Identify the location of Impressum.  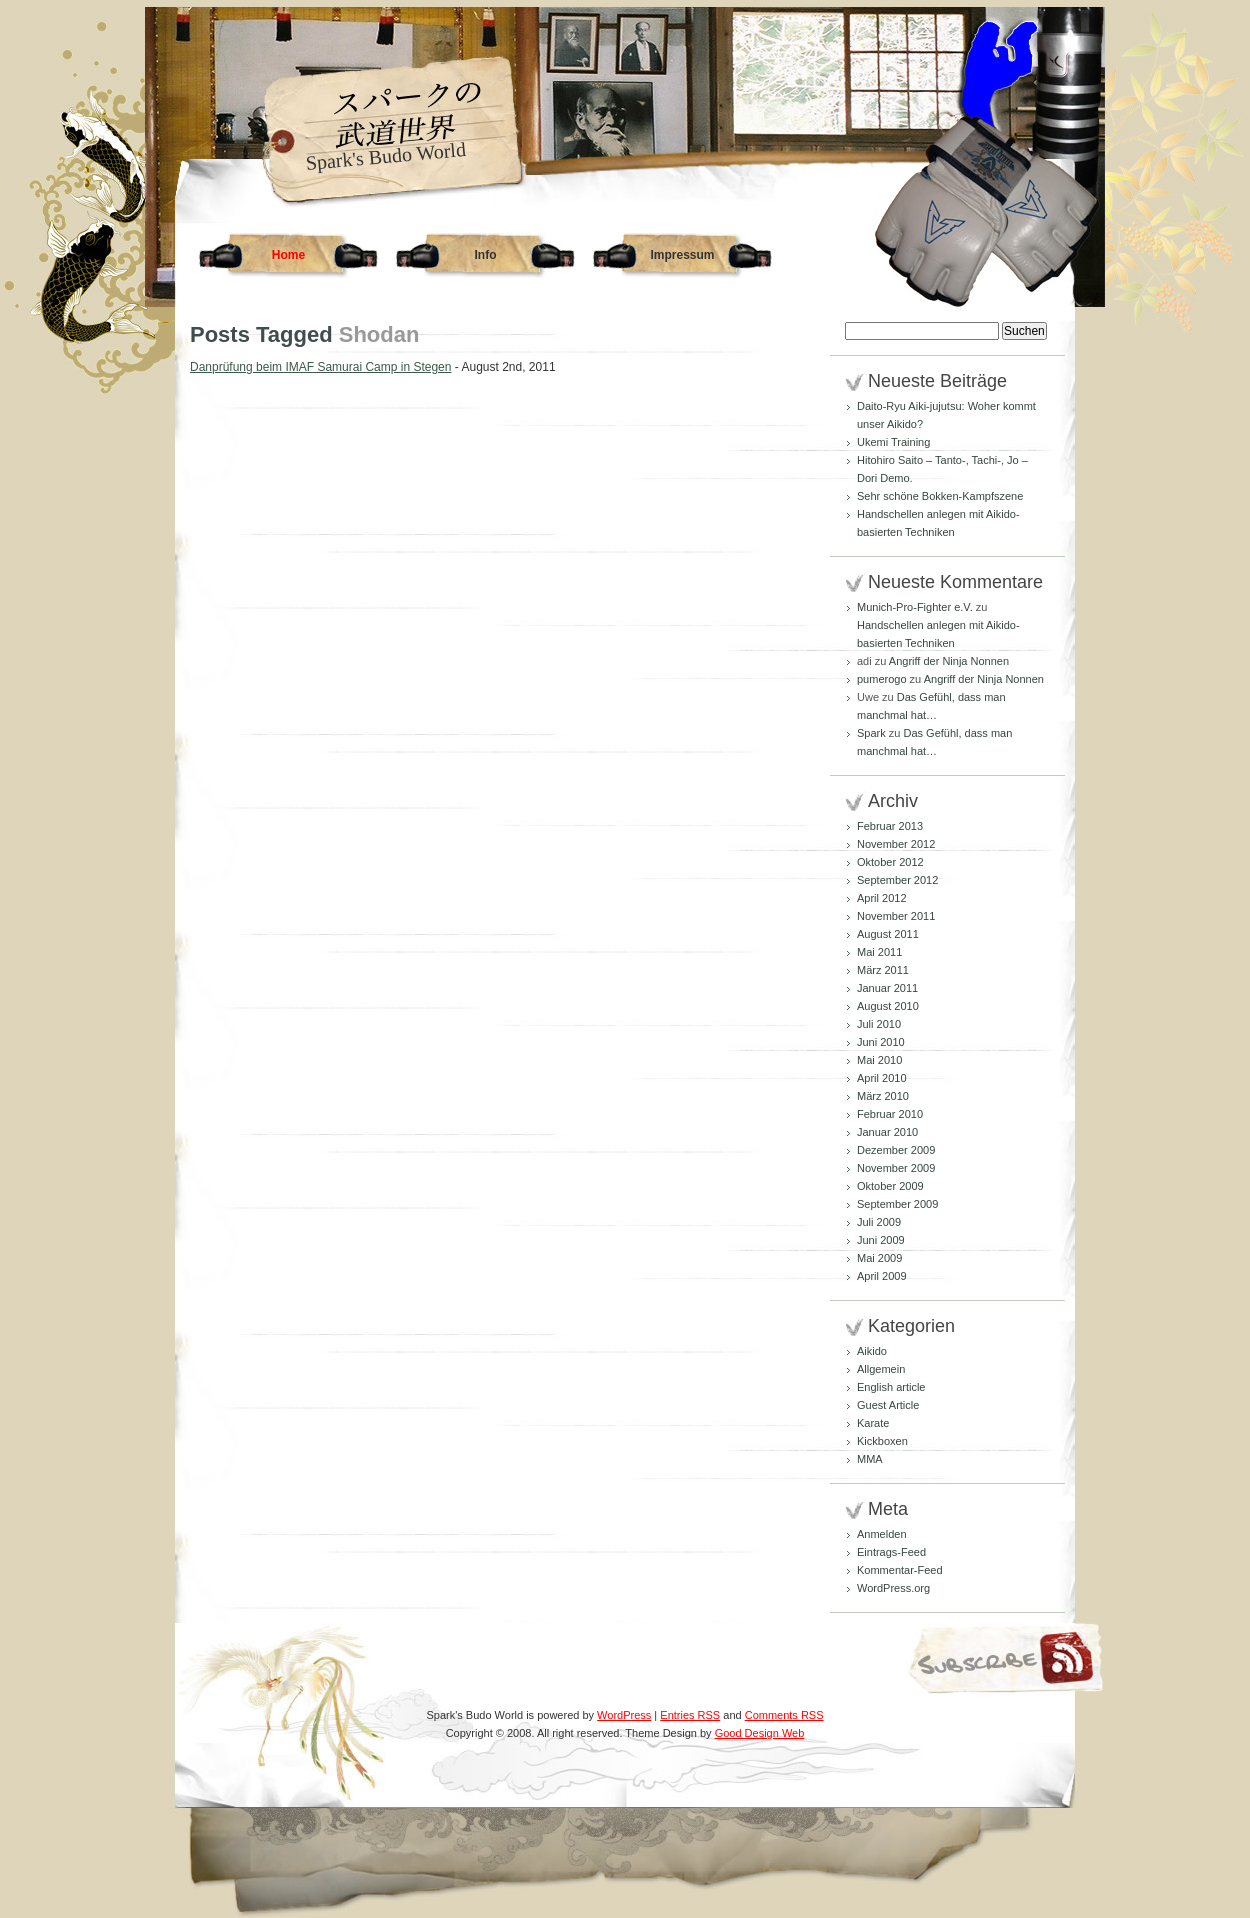
(682, 255).